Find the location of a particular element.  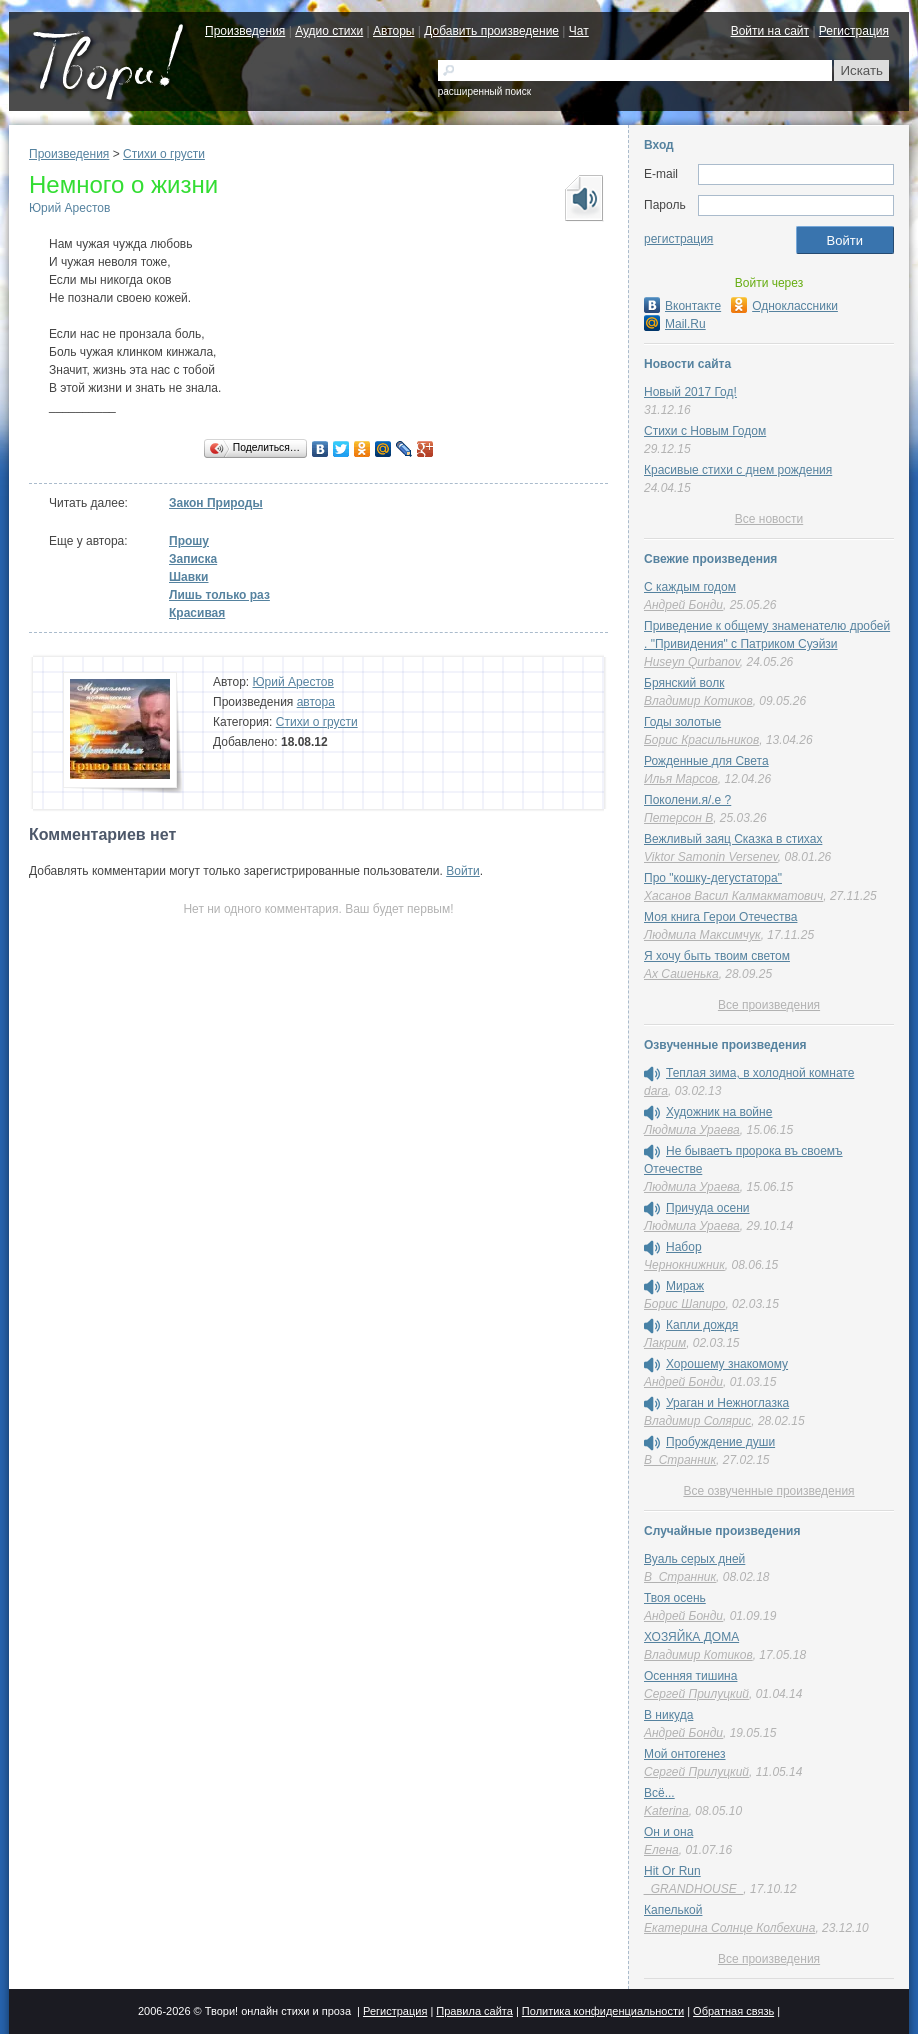

Набор is located at coordinates (684, 1247).